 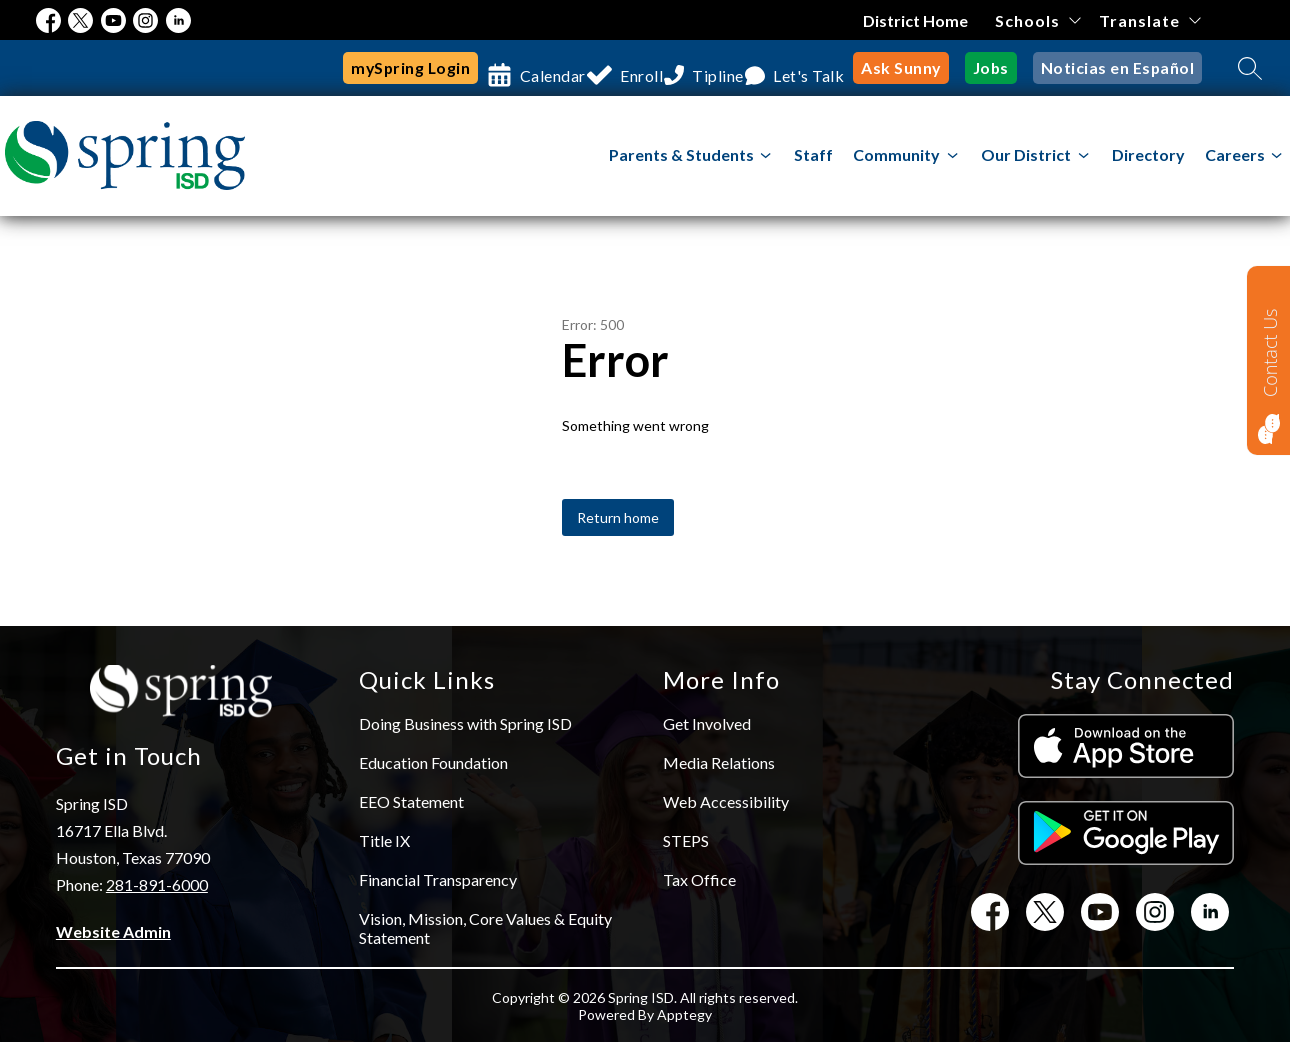 What do you see at coordinates (485, 928) in the screenshot?
I see `Vision, Mission, Core Values & Equity Statement` at bounding box center [485, 928].